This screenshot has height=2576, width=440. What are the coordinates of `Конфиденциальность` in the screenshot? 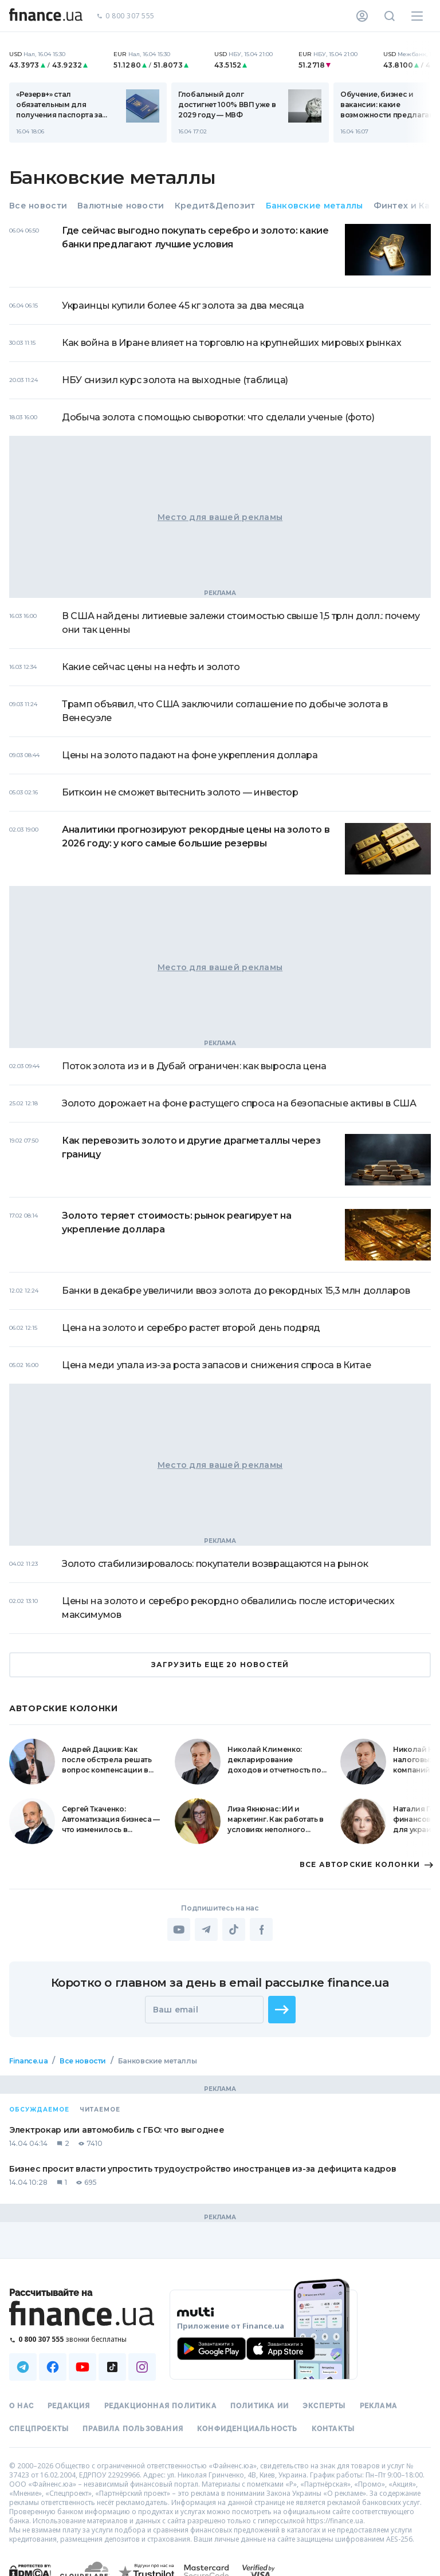 It's located at (247, 2429).